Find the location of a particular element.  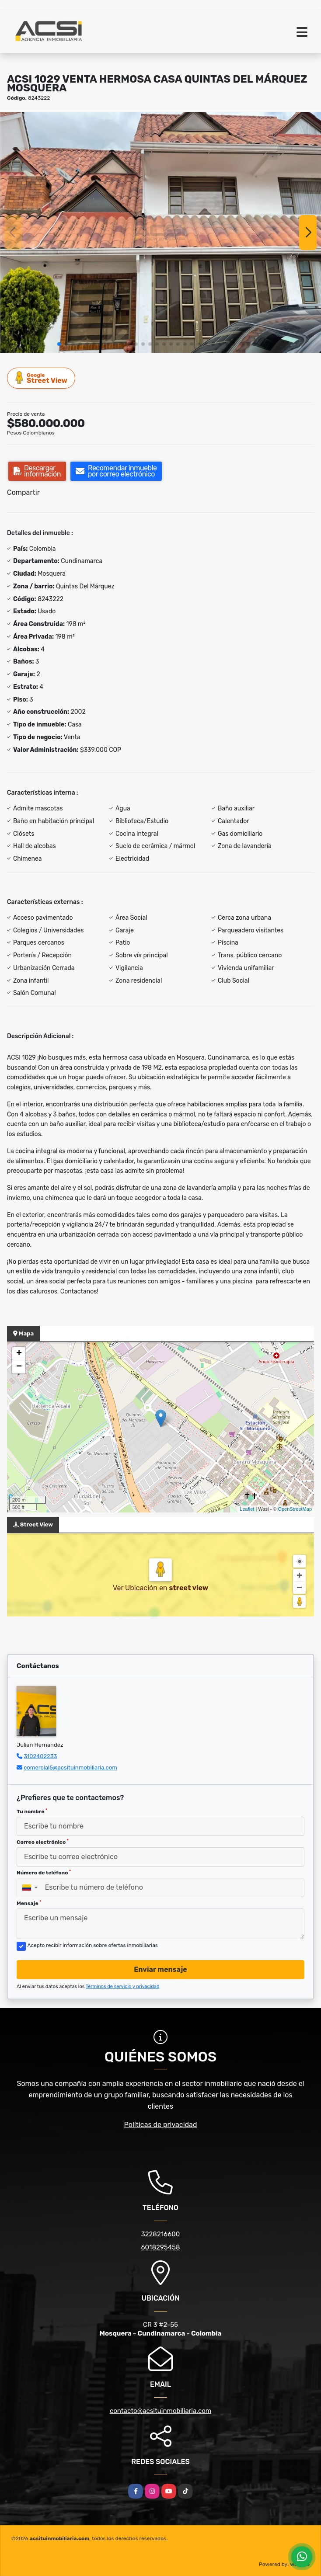

comercial5@acsituinmobiliaria.com is located at coordinates (70, 1767).